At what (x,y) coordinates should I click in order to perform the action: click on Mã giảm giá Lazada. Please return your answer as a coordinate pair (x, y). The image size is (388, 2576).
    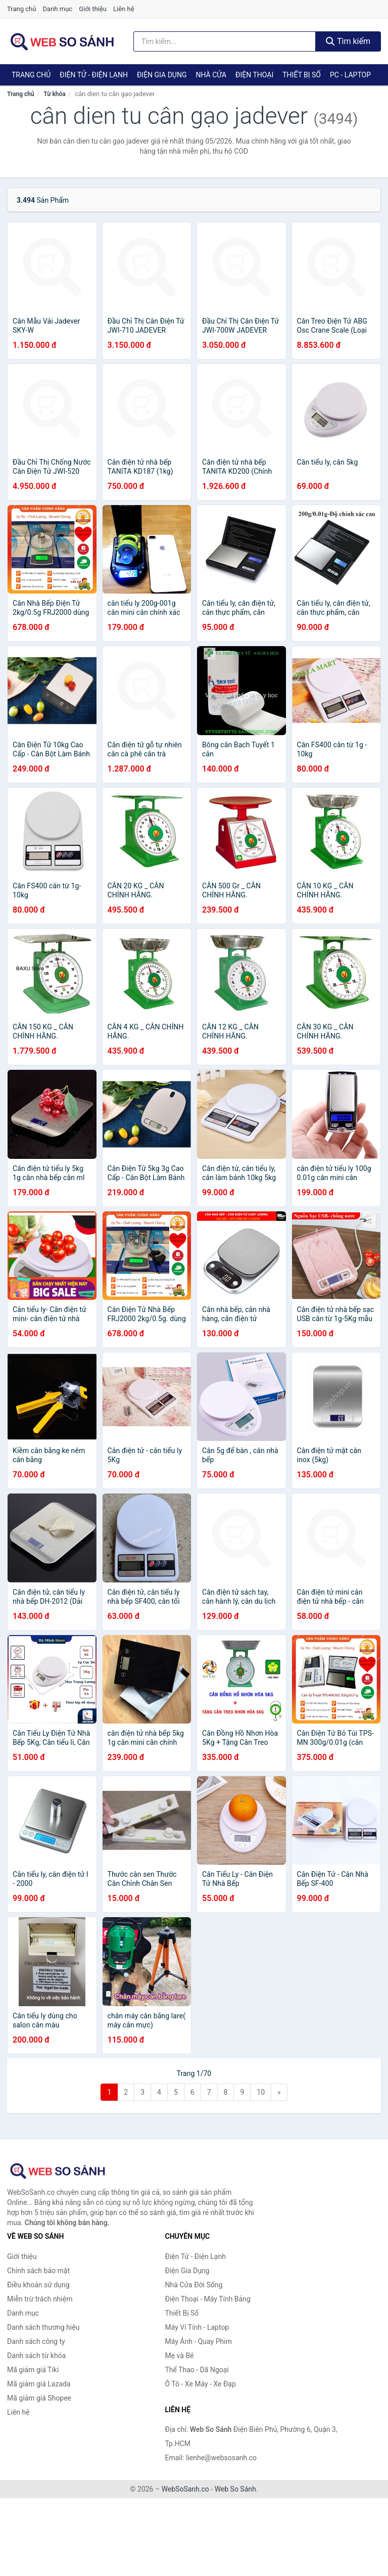
    Looking at the image, I should click on (39, 2384).